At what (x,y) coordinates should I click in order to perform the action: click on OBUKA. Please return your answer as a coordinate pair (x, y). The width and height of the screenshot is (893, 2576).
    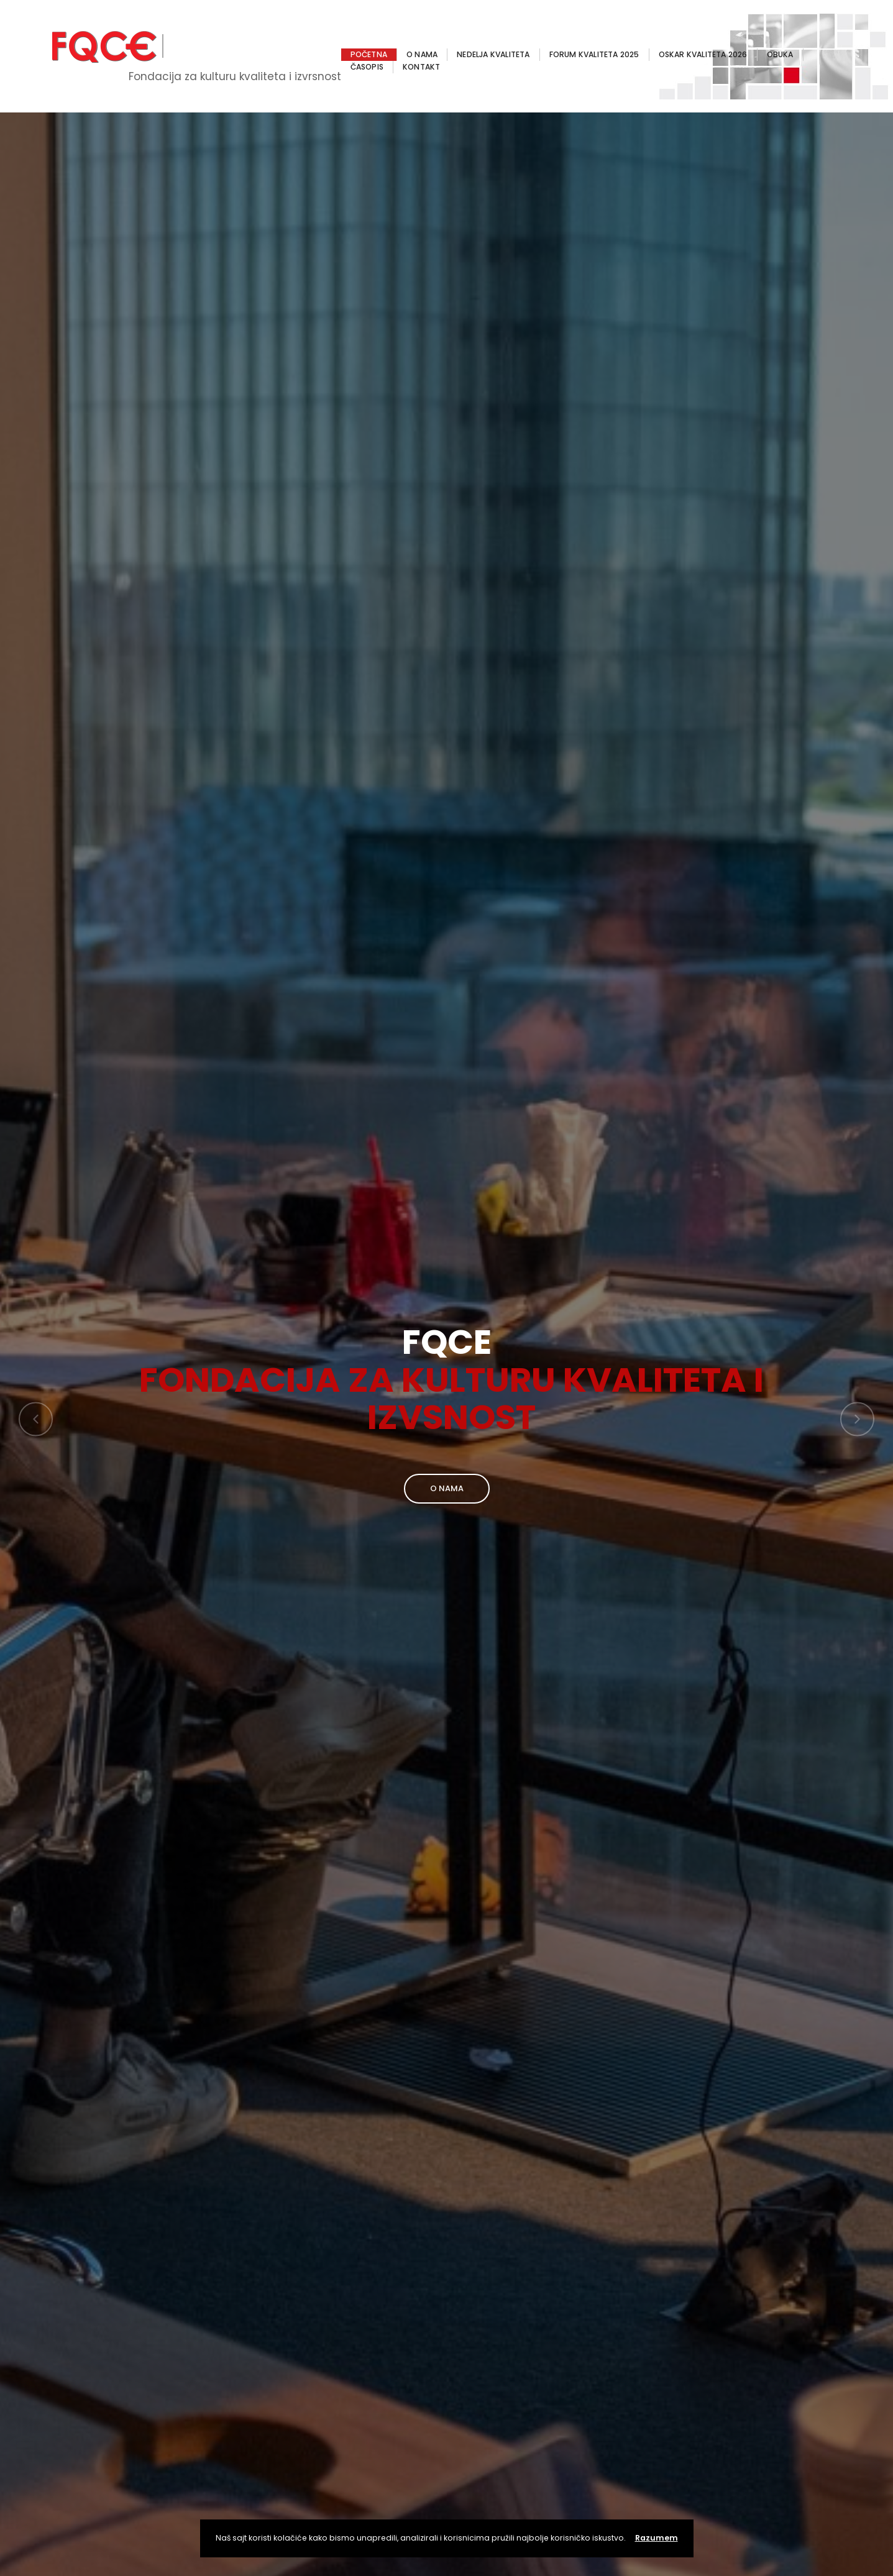
    Looking at the image, I should click on (780, 54).